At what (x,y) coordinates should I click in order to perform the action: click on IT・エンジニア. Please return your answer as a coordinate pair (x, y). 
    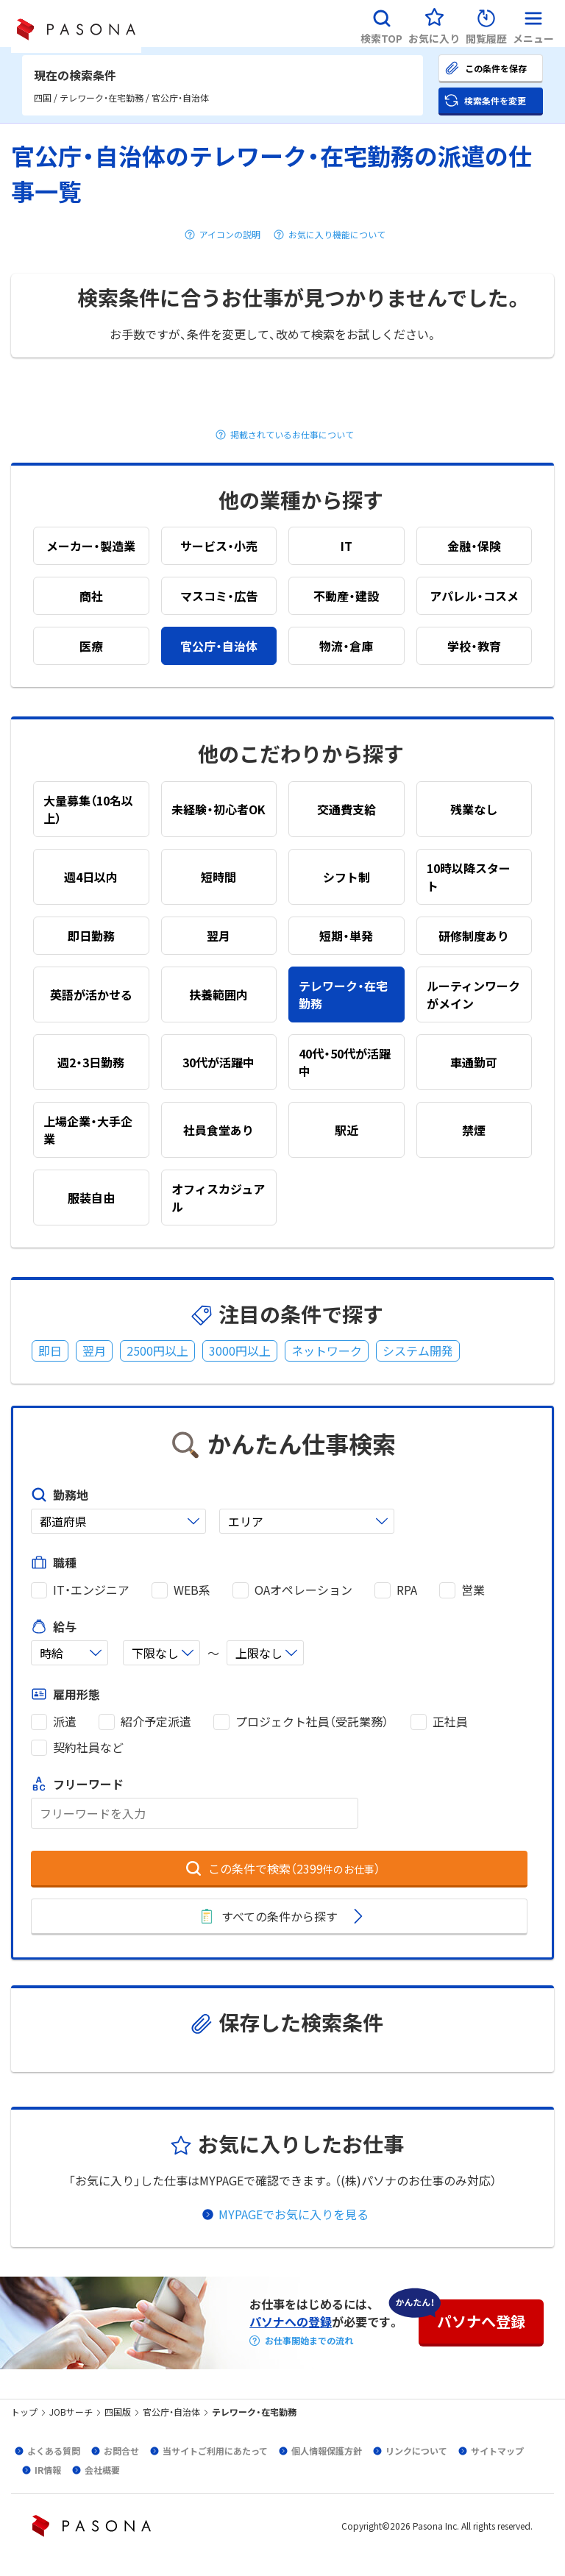
    Looking at the image, I should click on (91, 1590).